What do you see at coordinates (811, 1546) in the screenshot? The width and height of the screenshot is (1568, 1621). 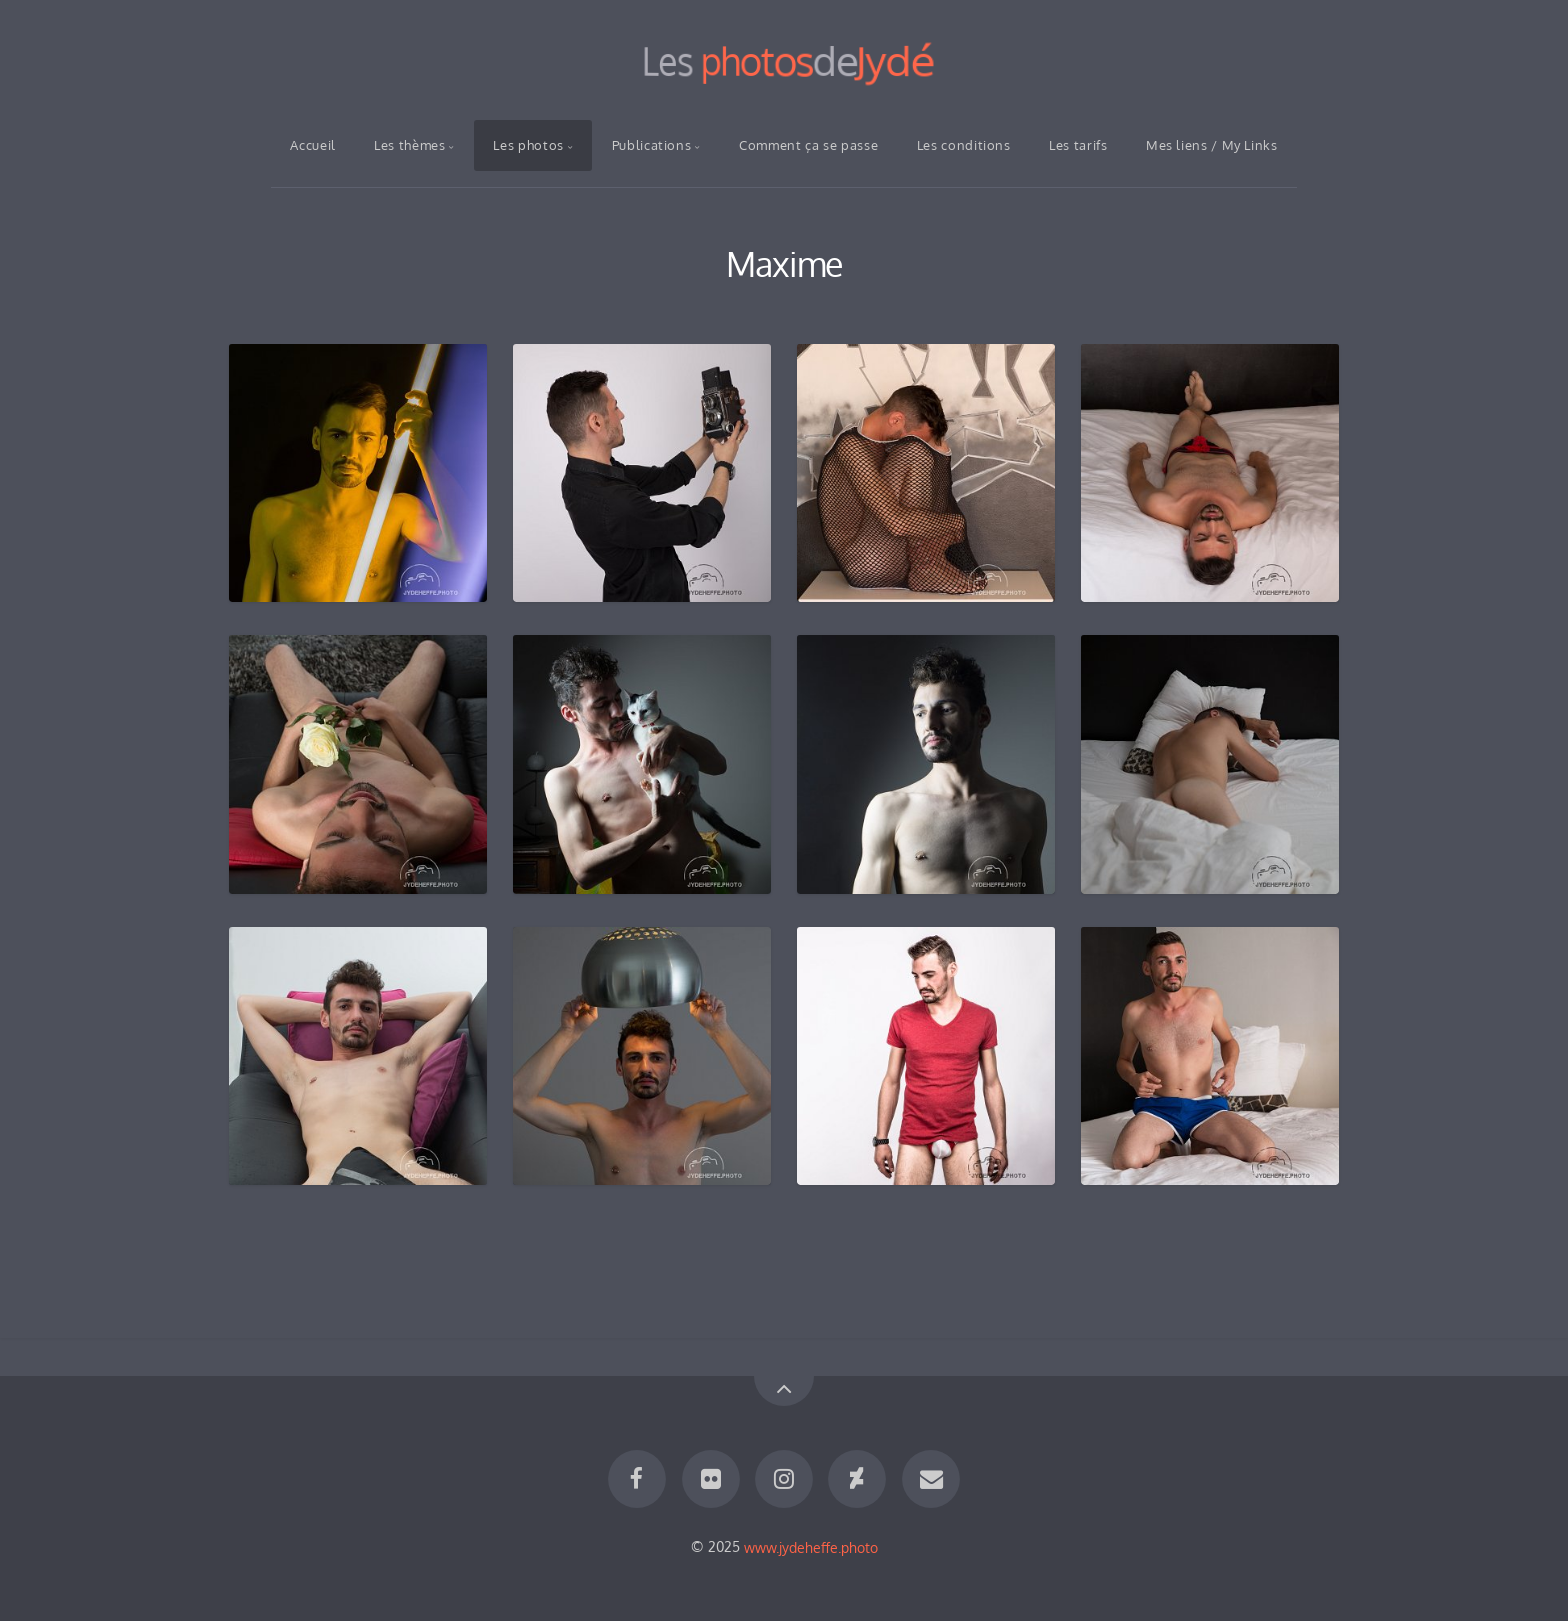 I see `www.jydeheffe.photo` at bounding box center [811, 1546].